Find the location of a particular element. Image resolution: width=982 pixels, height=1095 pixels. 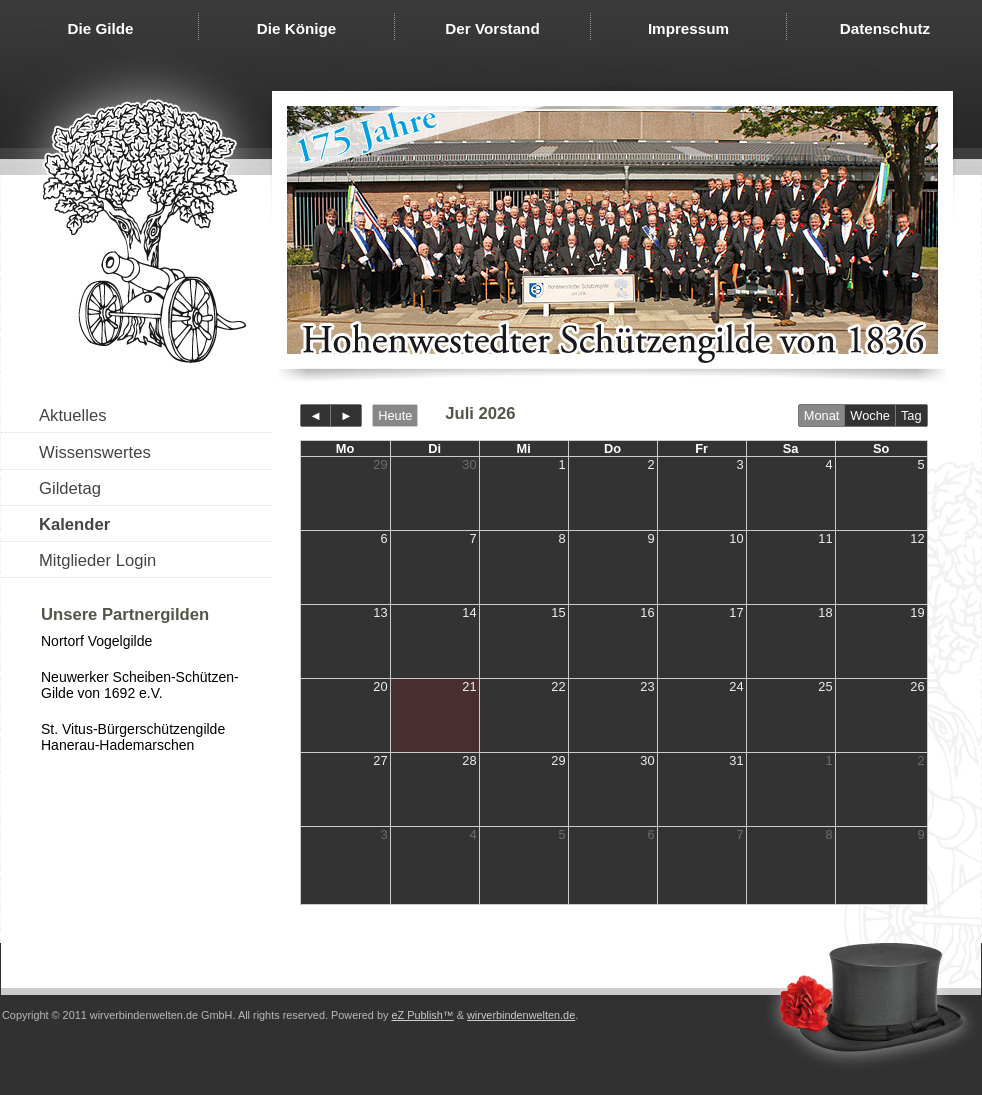

St. Vitus-Bürgerschützengilde Hanerau-Hademarschen is located at coordinates (133, 737).